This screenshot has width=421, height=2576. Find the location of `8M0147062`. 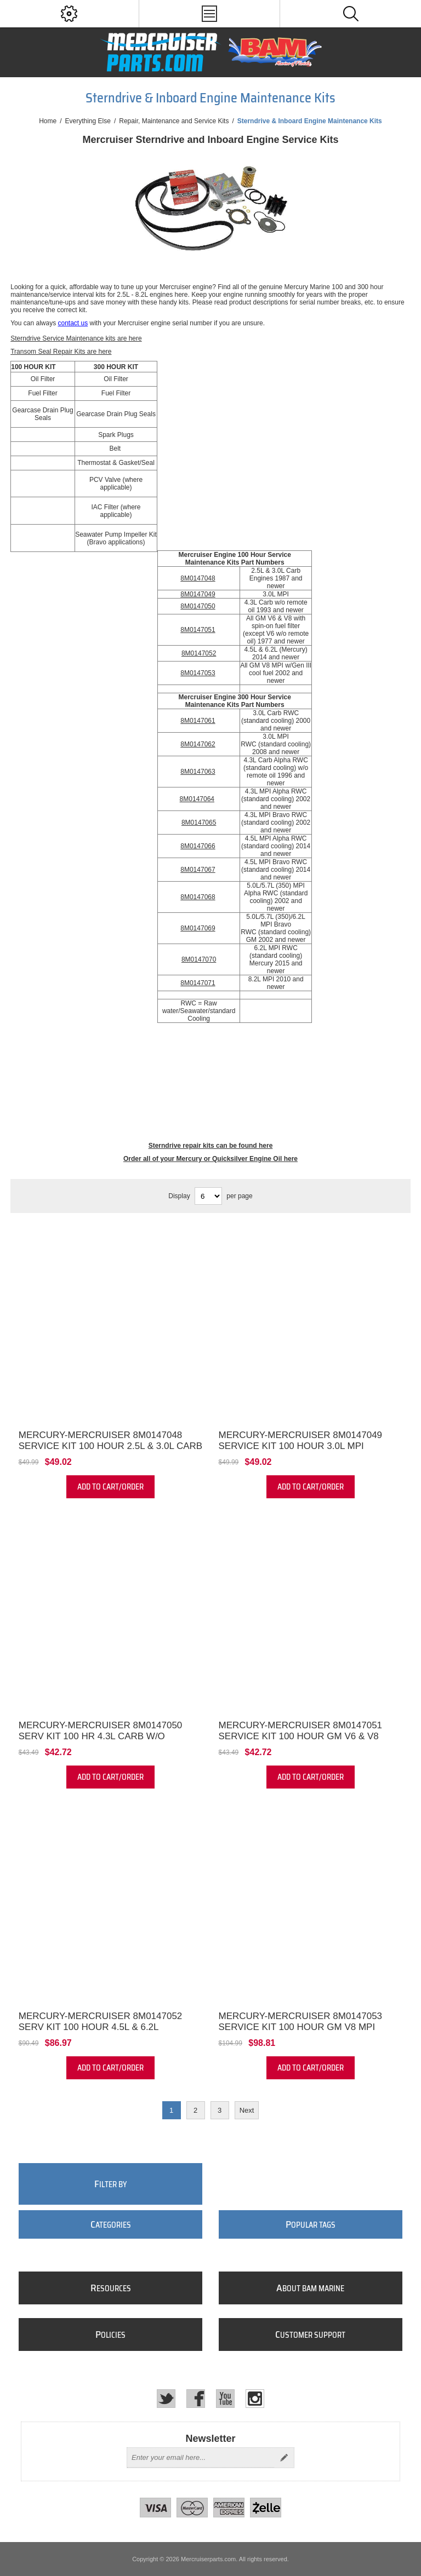

8M0147062 is located at coordinates (197, 744).